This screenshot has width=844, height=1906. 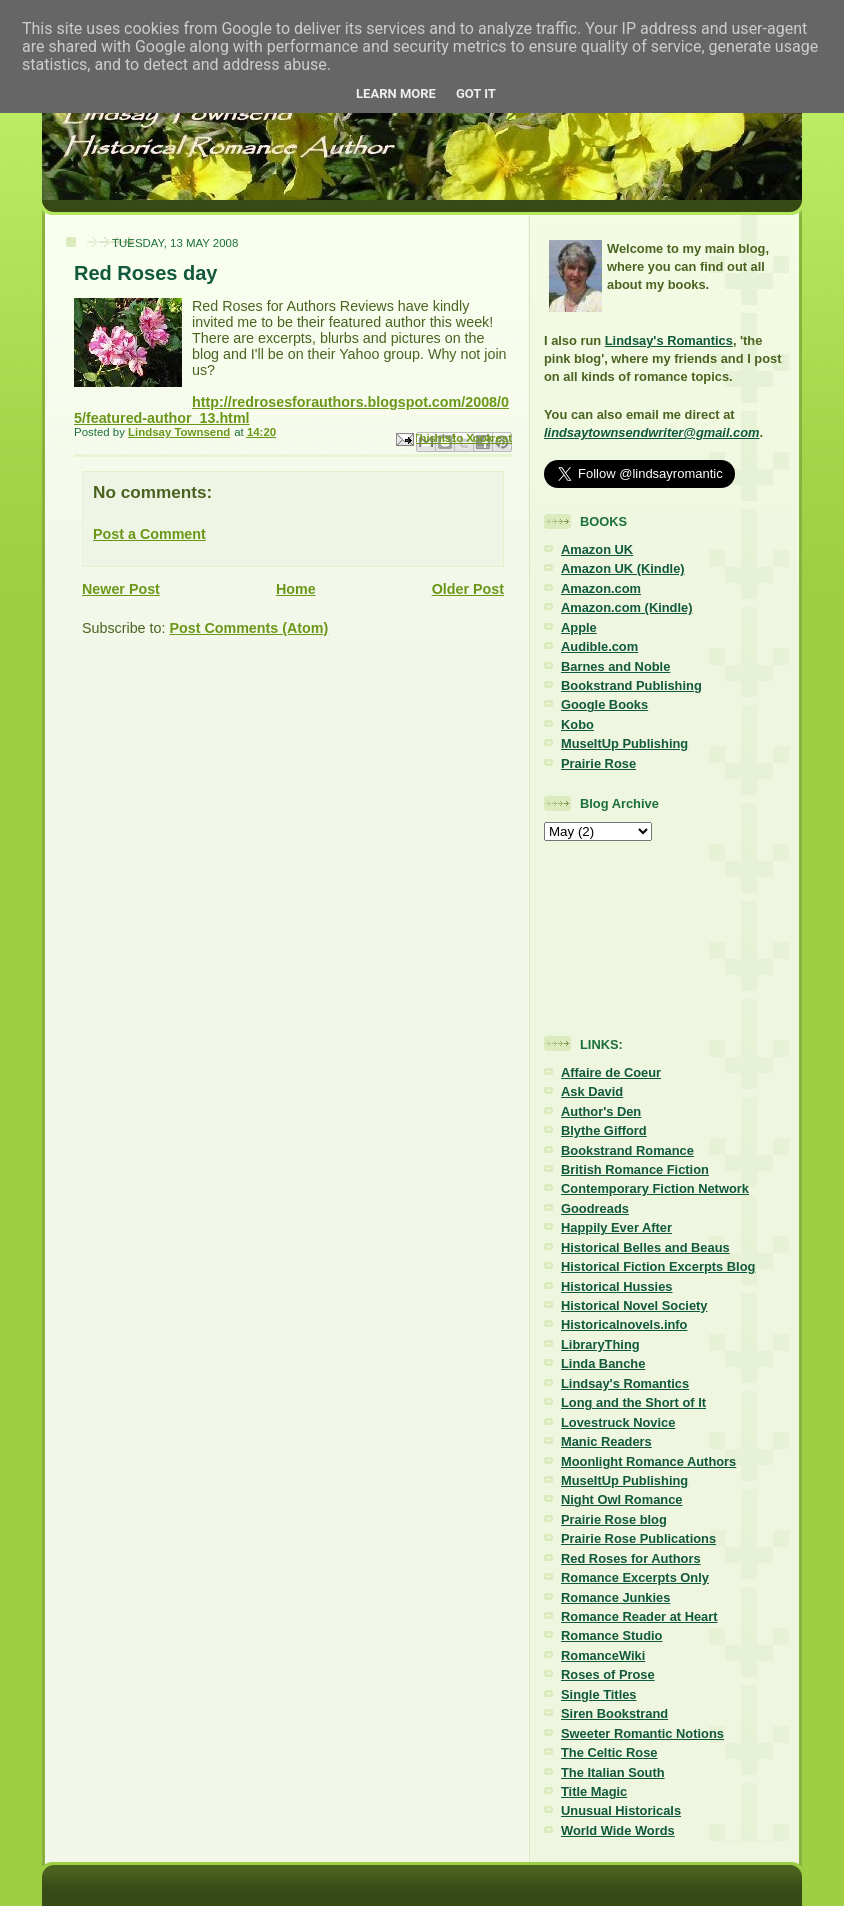 What do you see at coordinates (623, 568) in the screenshot?
I see `Amazon UK (Kindle)` at bounding box center [623, 568].